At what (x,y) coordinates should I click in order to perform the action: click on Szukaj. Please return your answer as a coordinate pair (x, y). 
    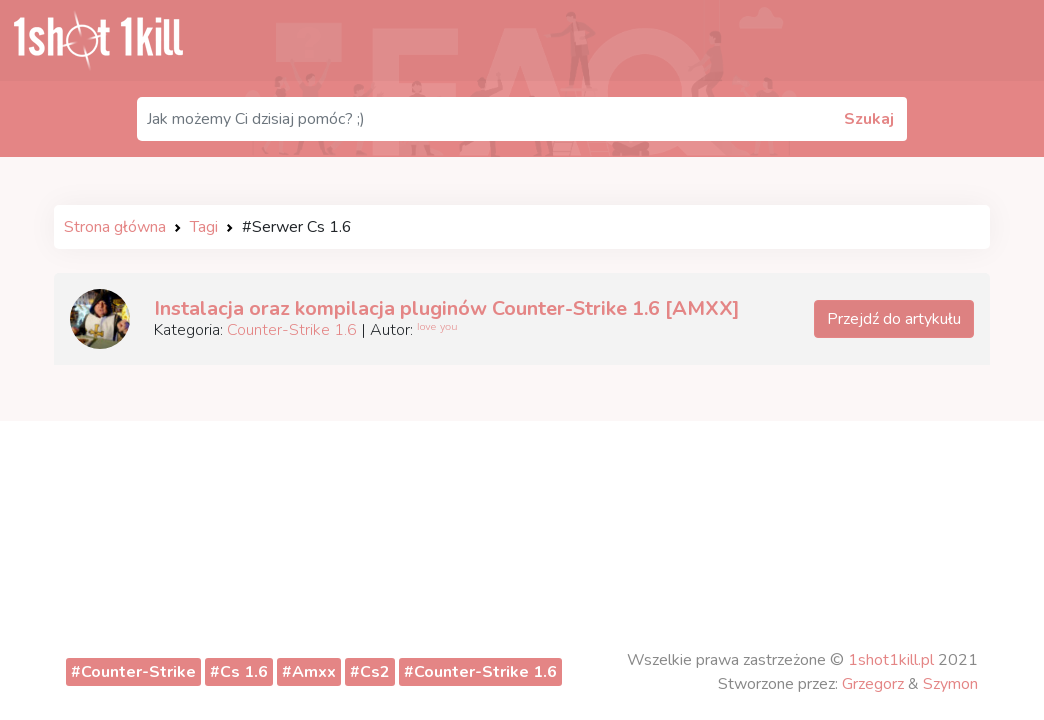
    Looking at the image, I should click on (869, 119).